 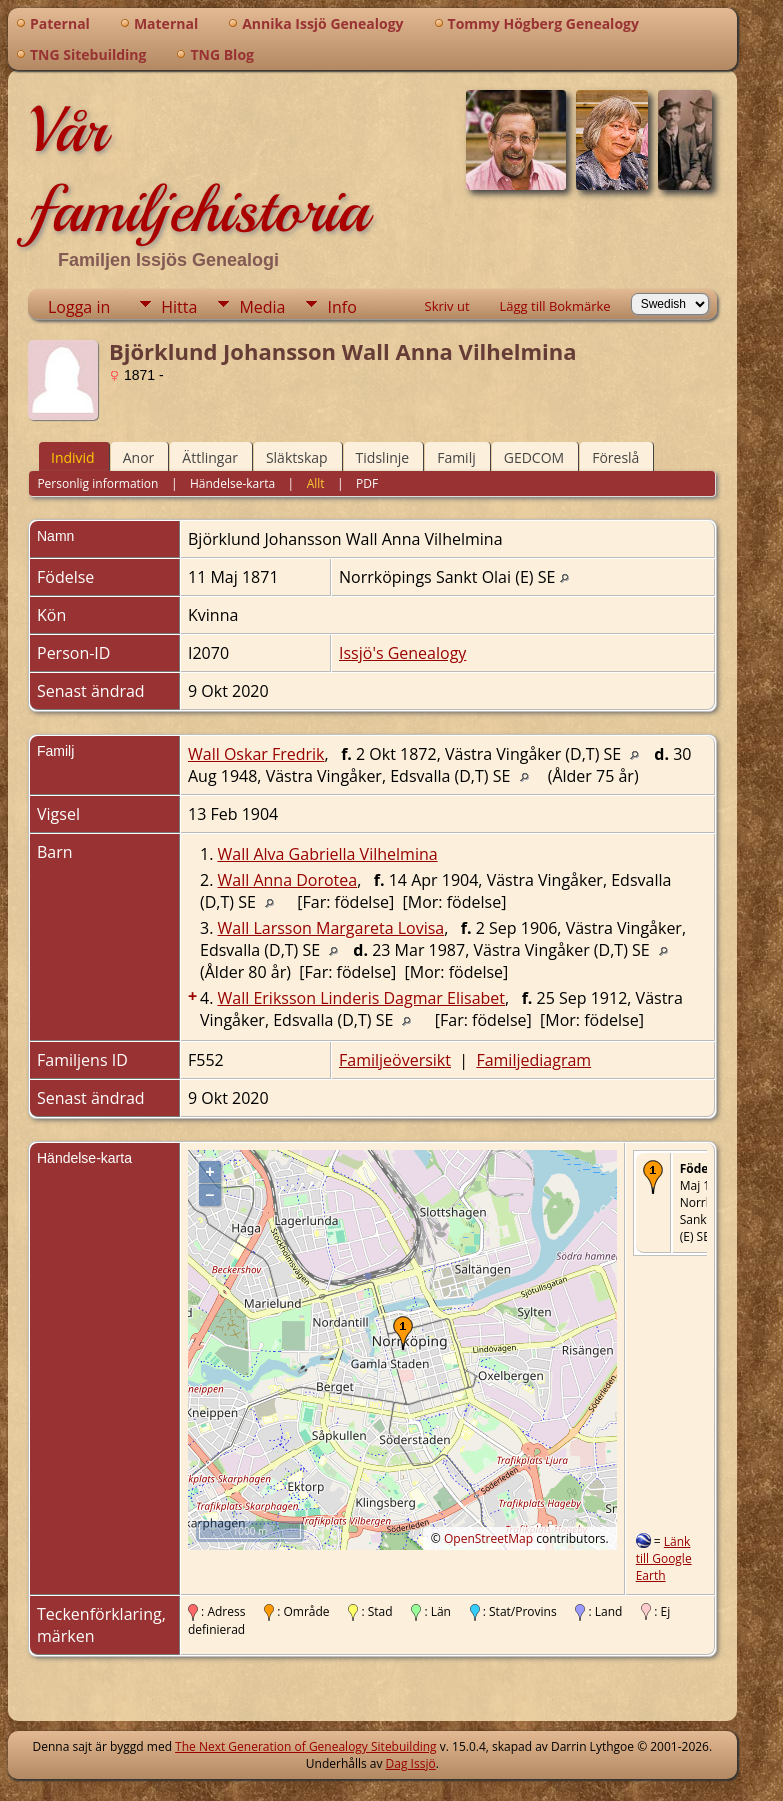 I want to click on Lägg till Bokmärke, so click(x=555, y=306).